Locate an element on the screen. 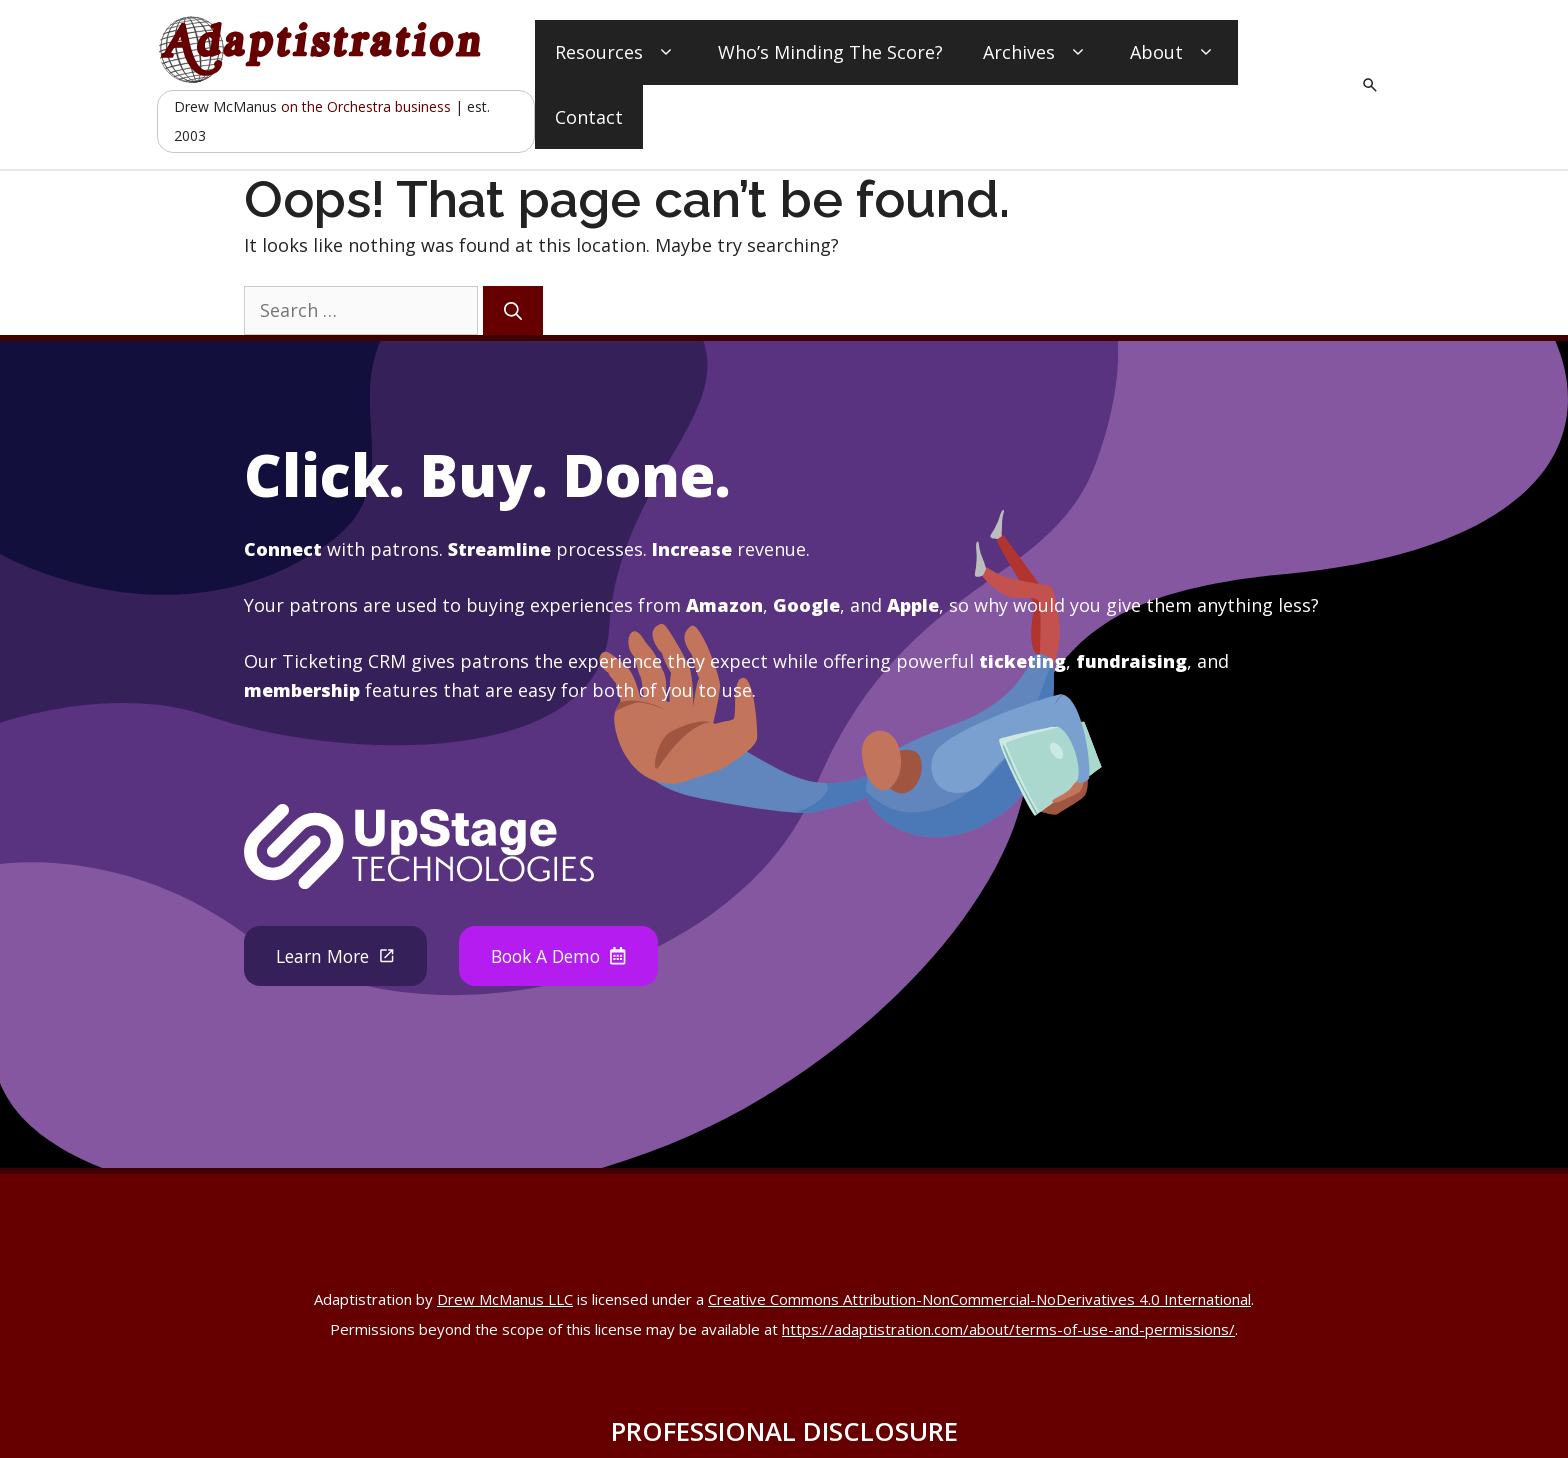 This screenshot has width=1568, height=1458. Archives is located at coordinates (1036, 52).